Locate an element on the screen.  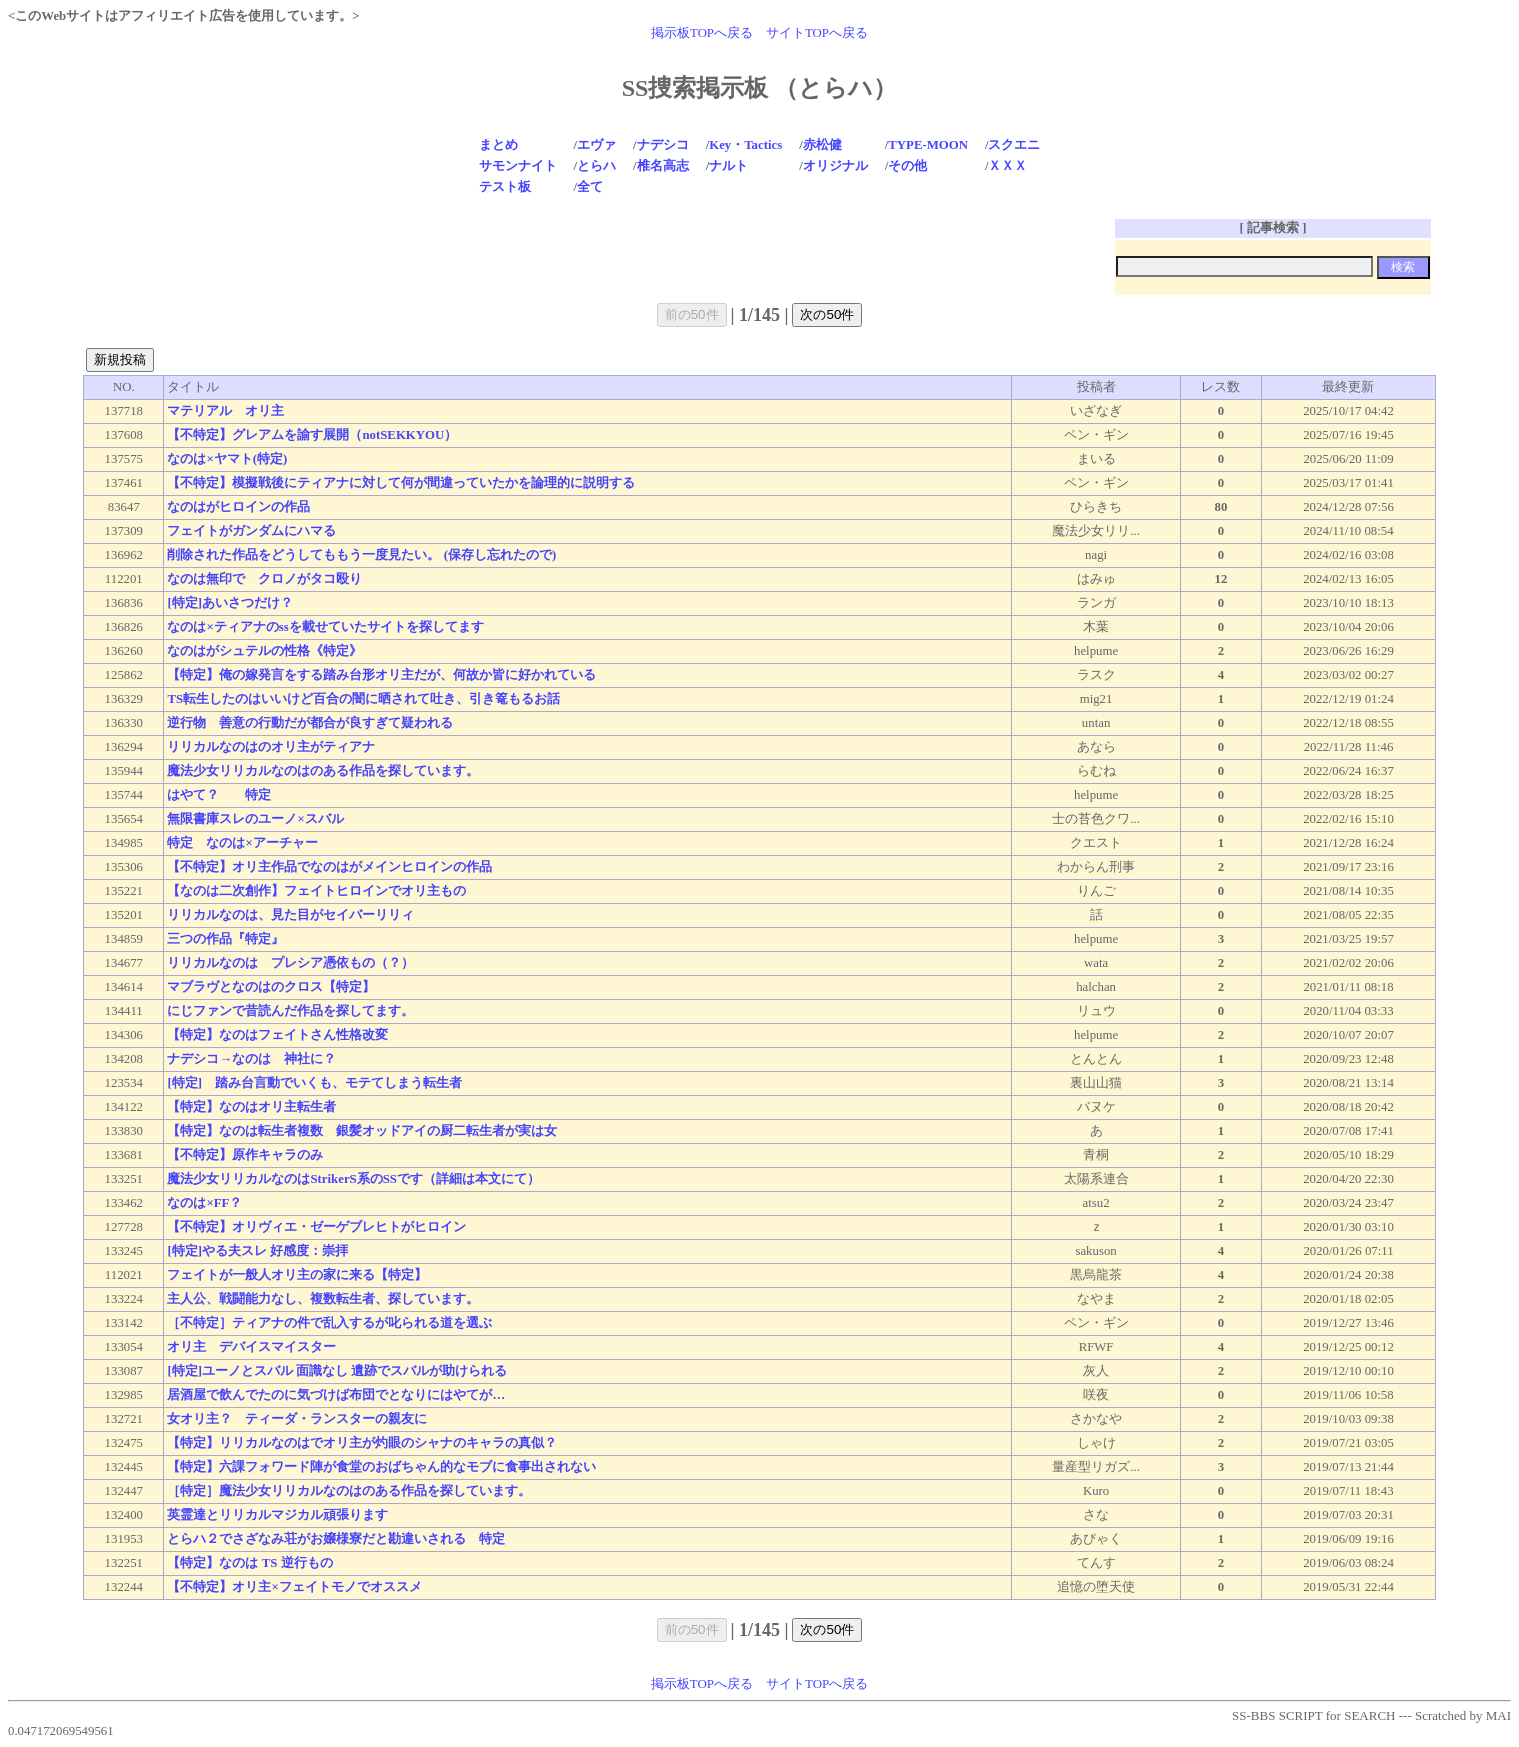
フェイトが一般人オリ主の家に来る【特定】 is located at coordinates (297, 1275).